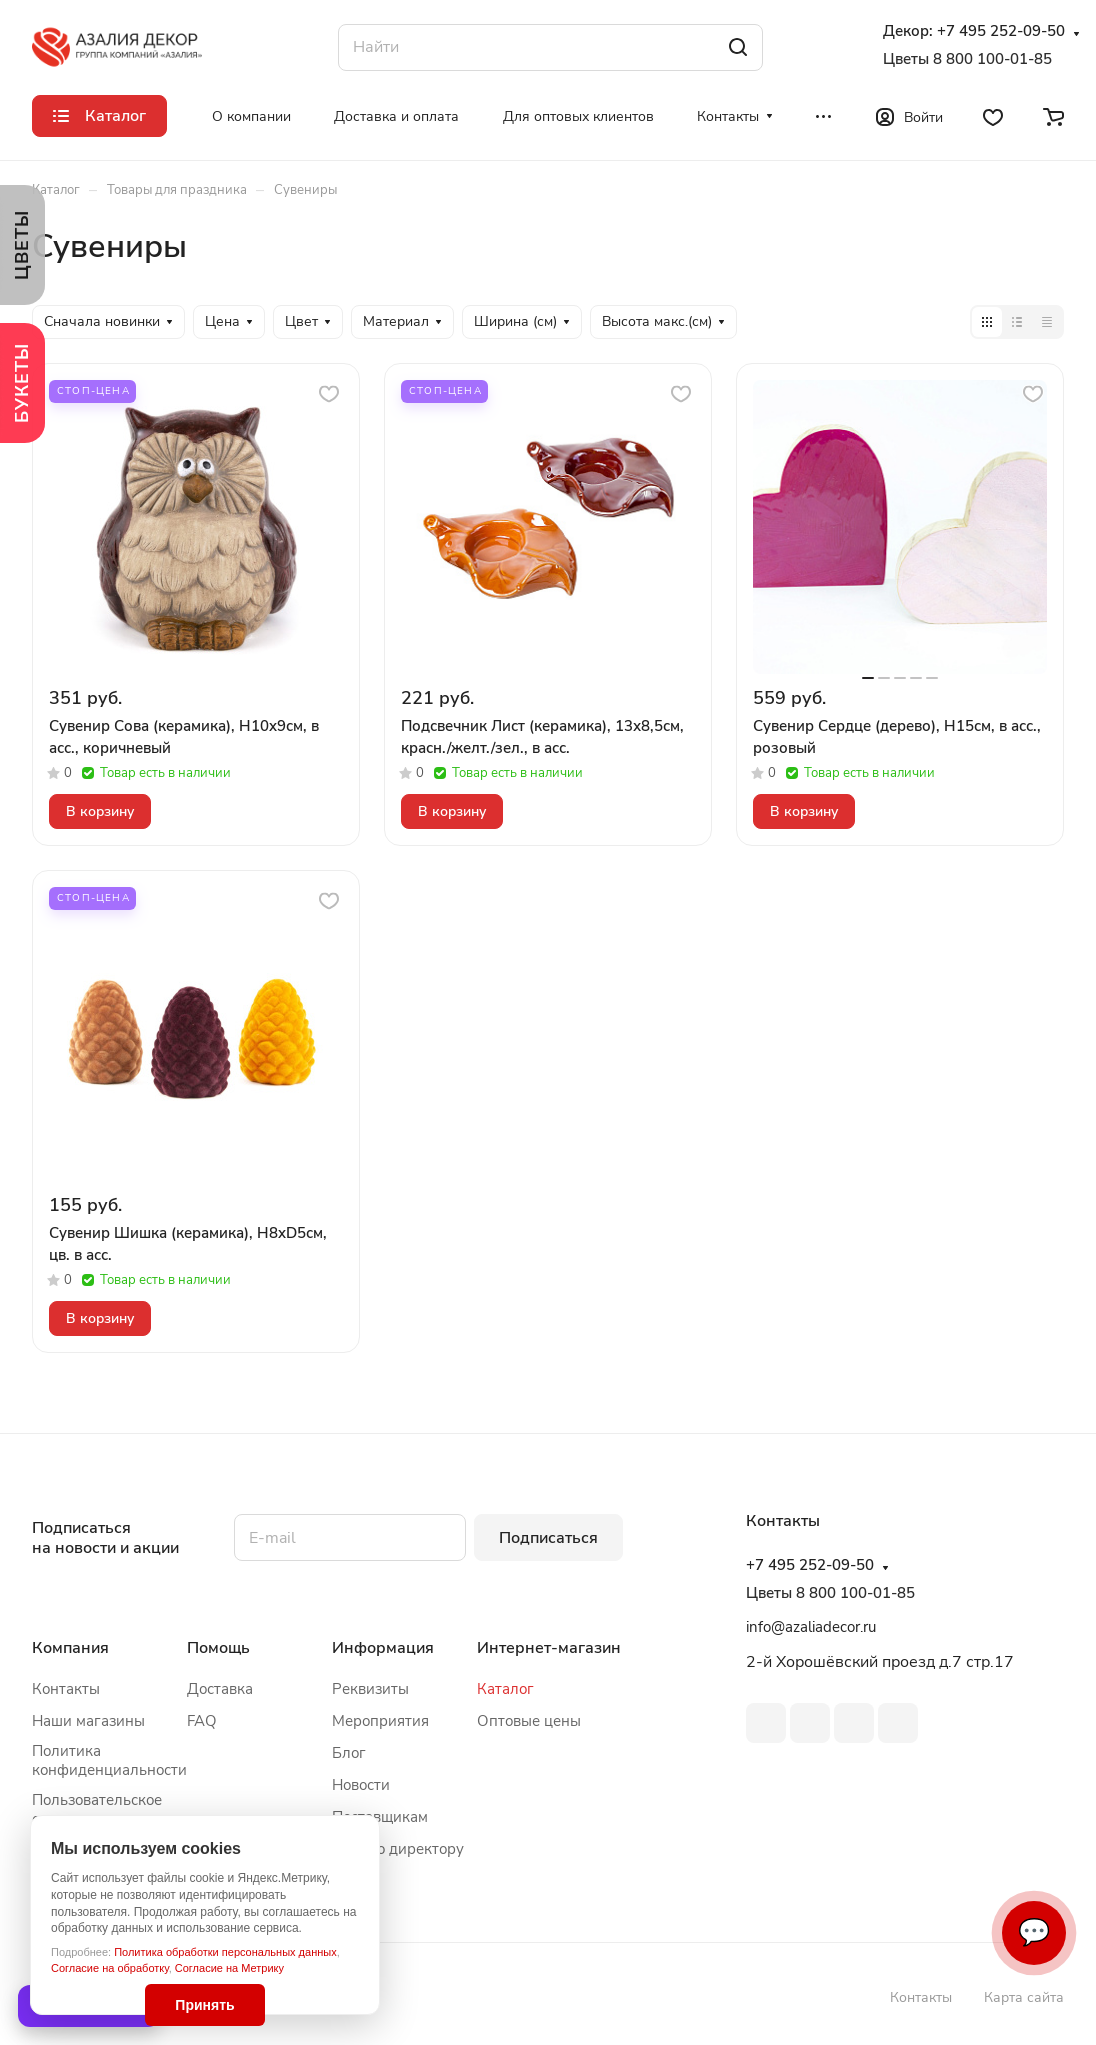 The image size is (1096, 2045). What do you see at coordinates (110, 1968) in the screenshot?
I see `Согласие на обработку` at bounding box center [110, 1968].